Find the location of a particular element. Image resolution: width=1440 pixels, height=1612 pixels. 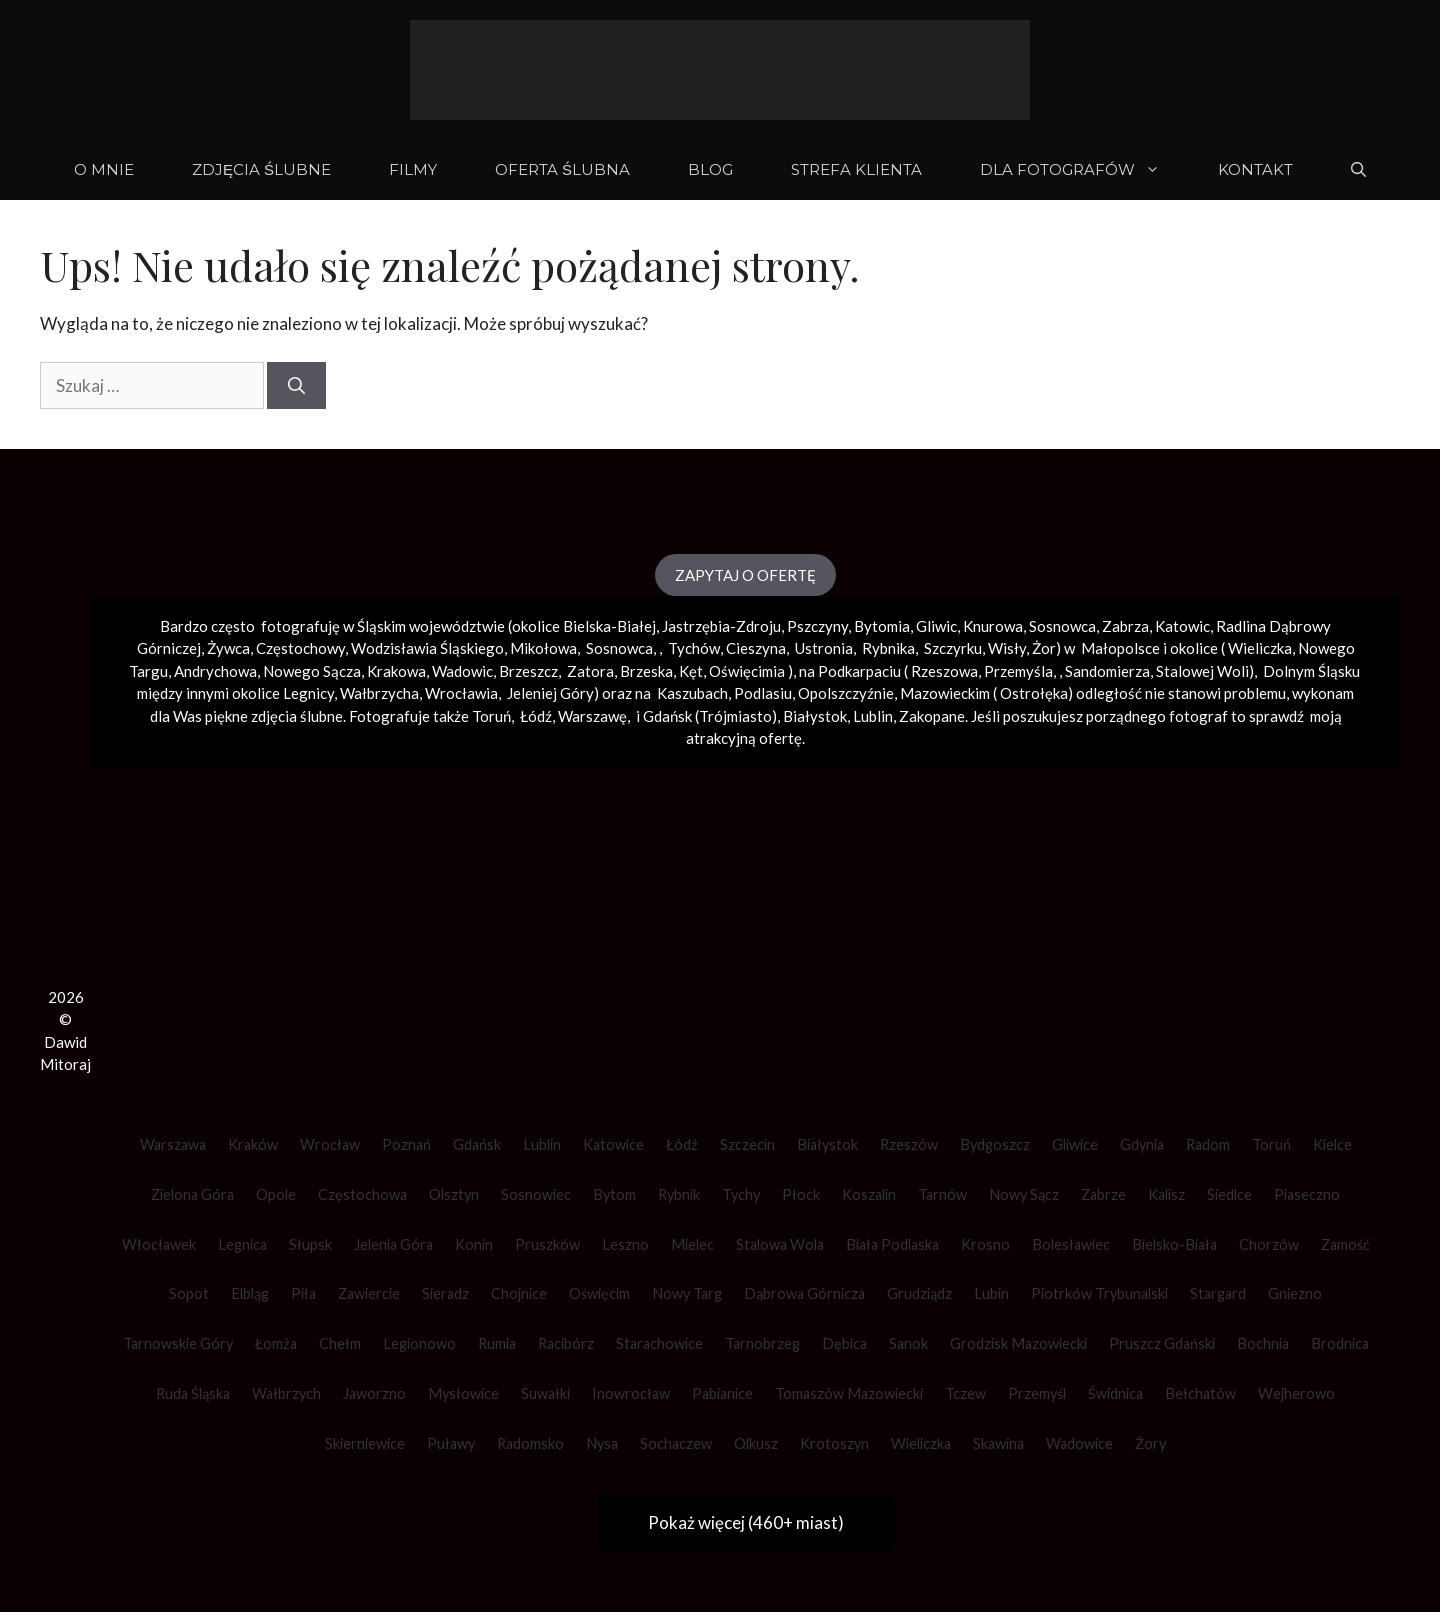

Konin is located at coordinates (474, 1244).